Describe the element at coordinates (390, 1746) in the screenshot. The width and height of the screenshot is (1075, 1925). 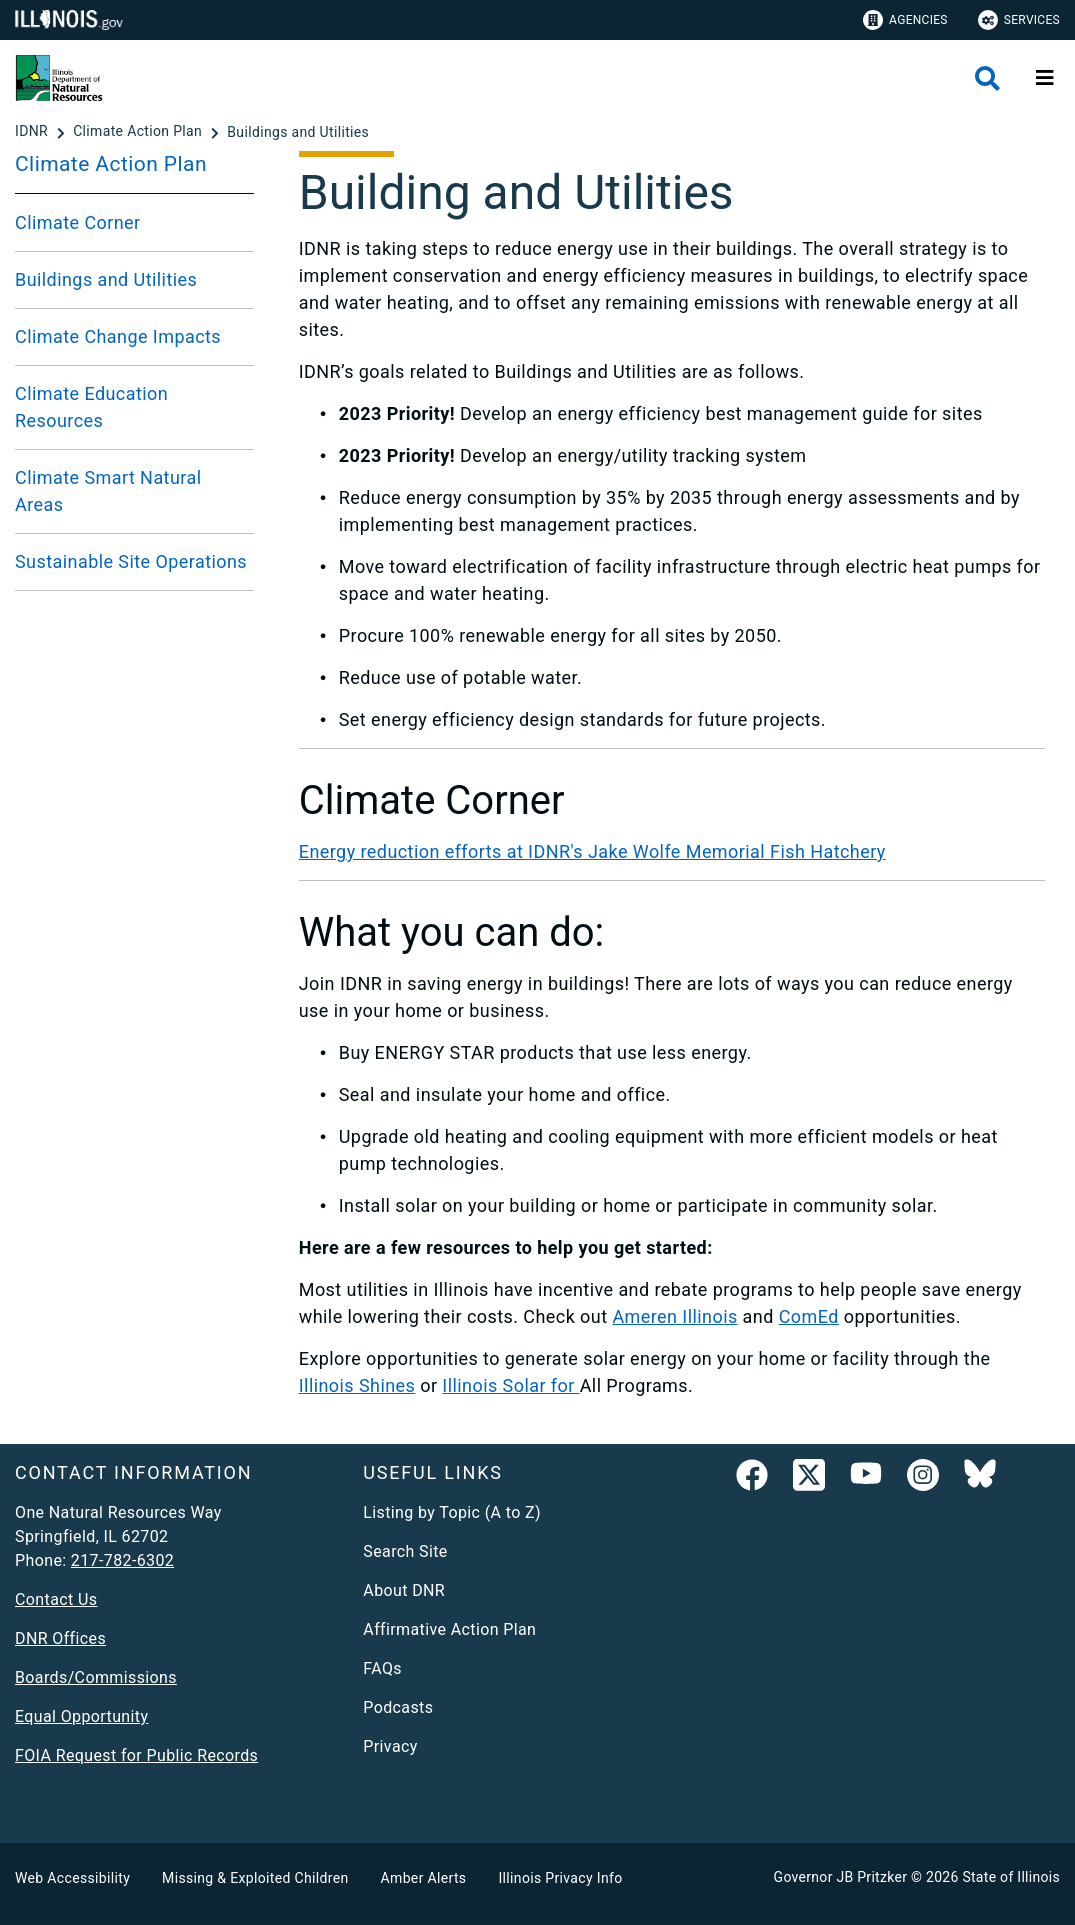
I see `Privacy` at that location.